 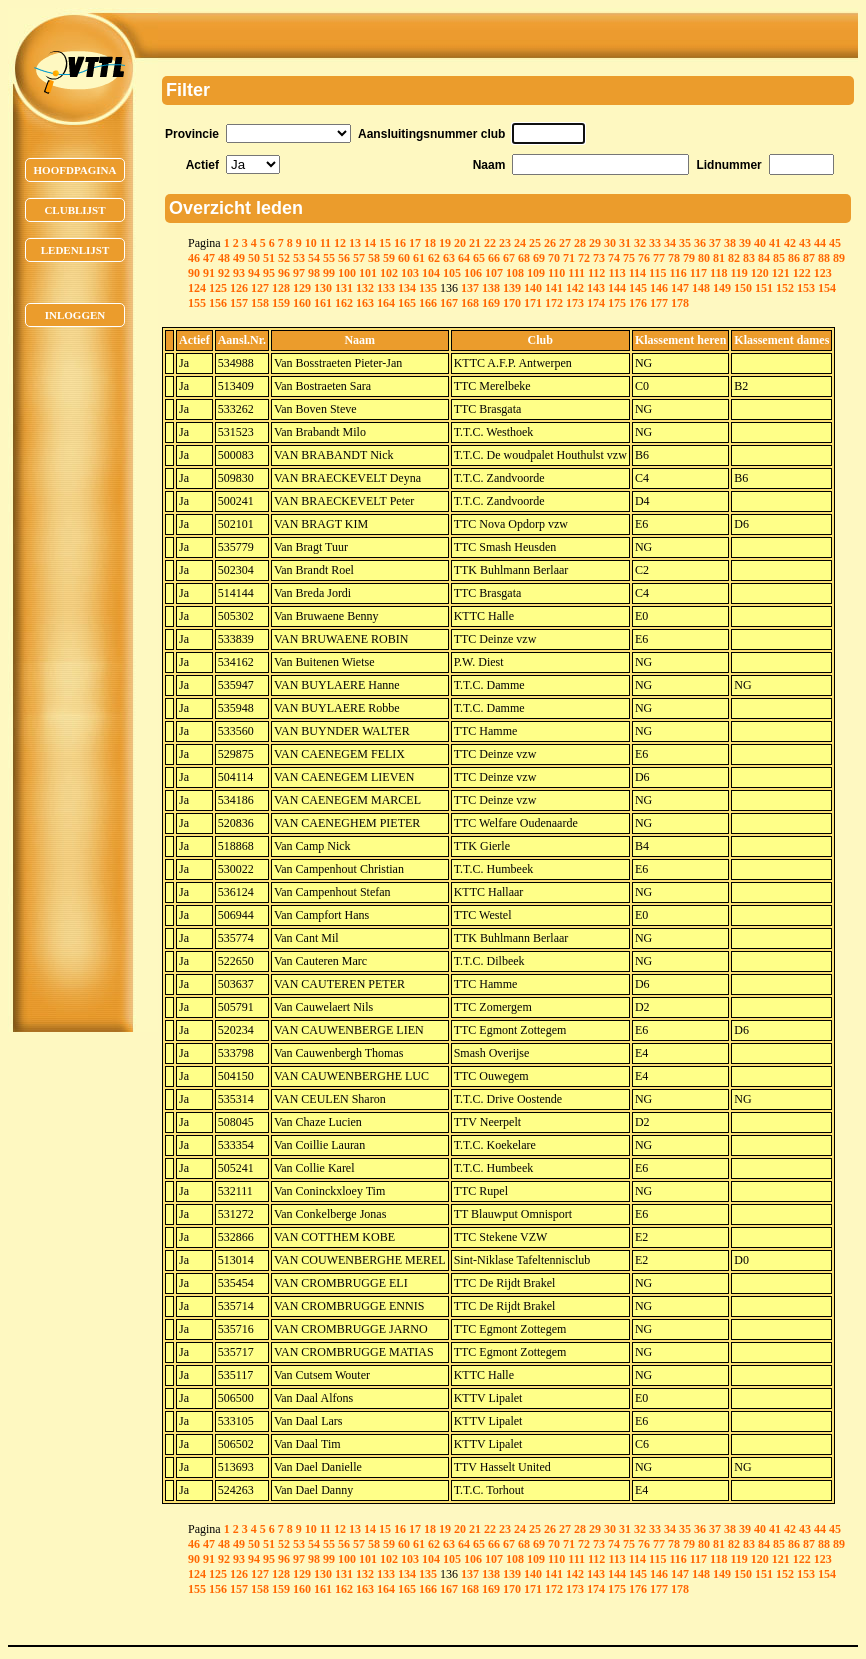 What do you see at coordinates (239, 273) in the screenshot?
I see `93` at bounding box center [239, 273].